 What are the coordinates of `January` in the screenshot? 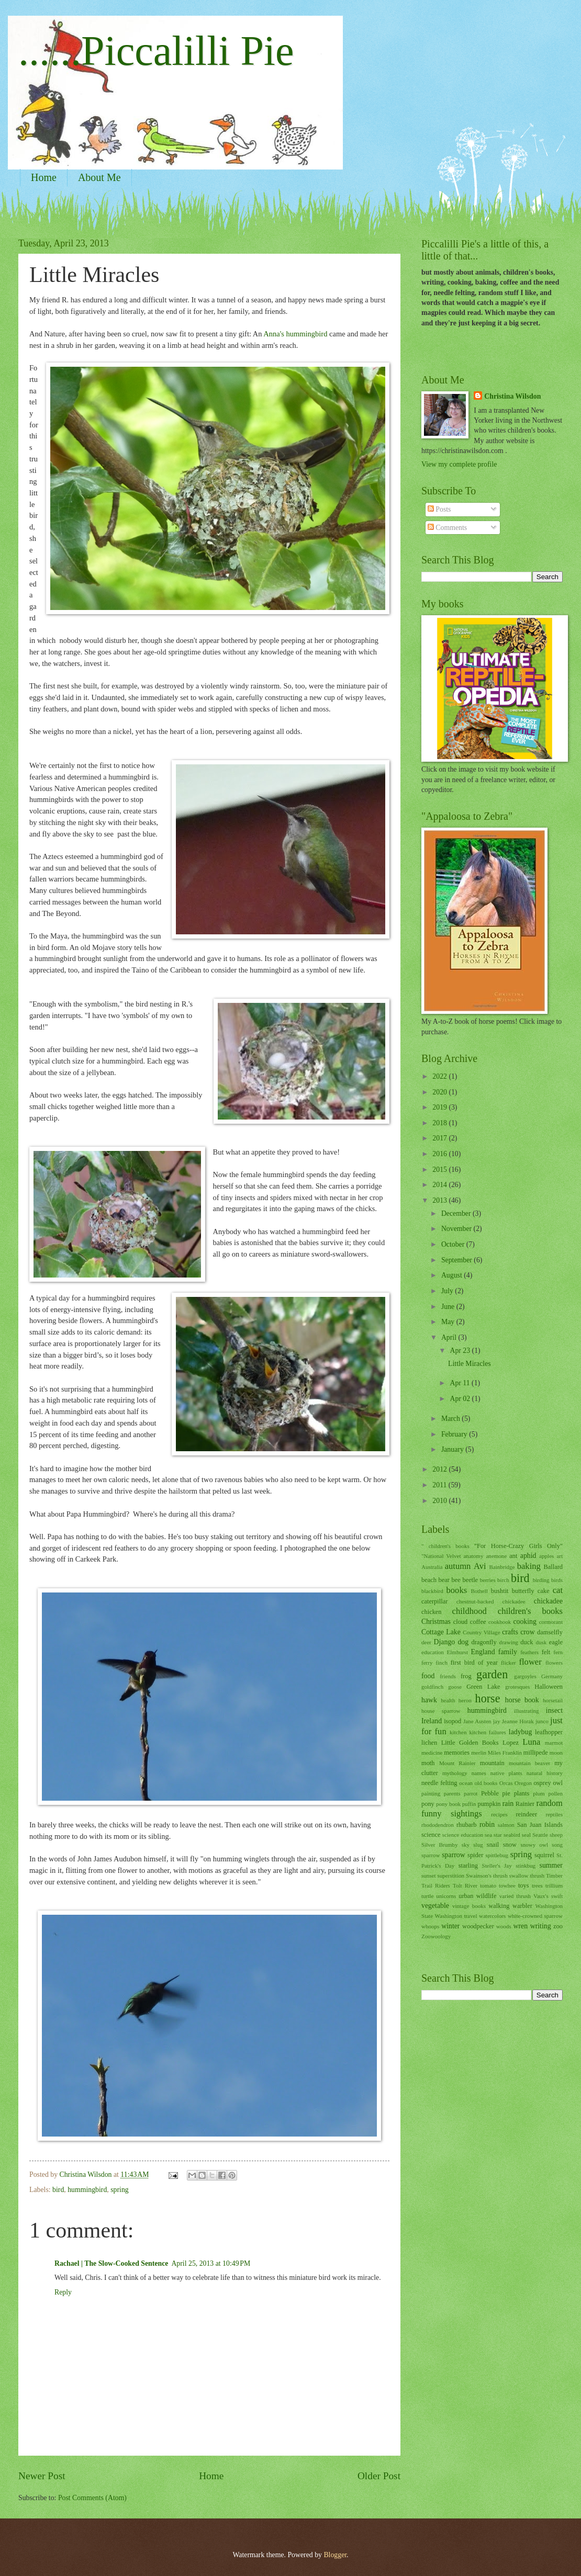 It's located at (453, 1449).